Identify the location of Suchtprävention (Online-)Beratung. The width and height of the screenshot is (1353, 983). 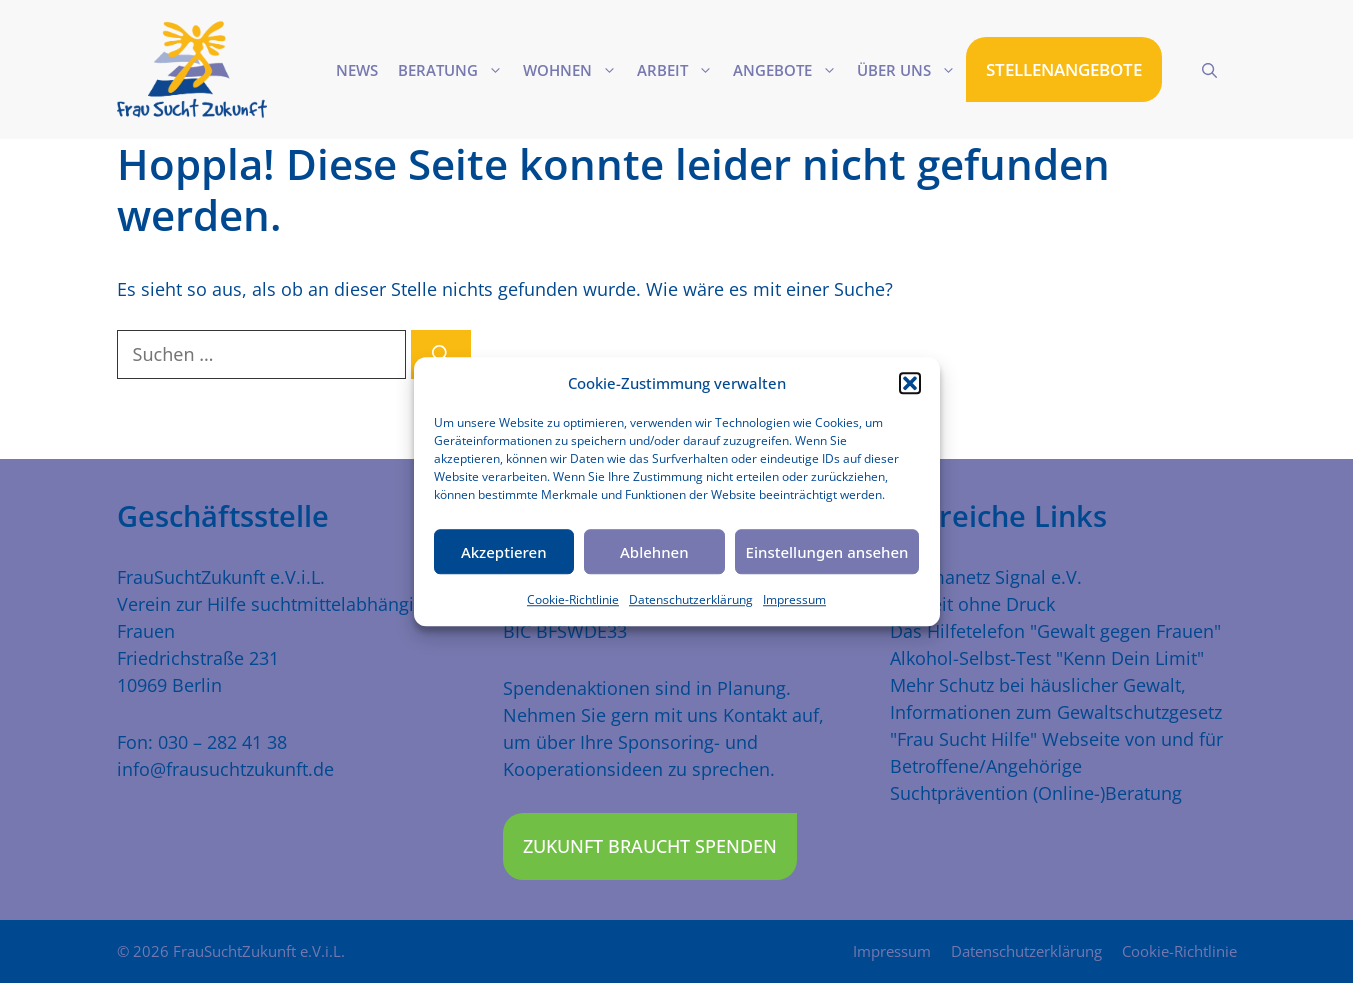
(1036, 793).